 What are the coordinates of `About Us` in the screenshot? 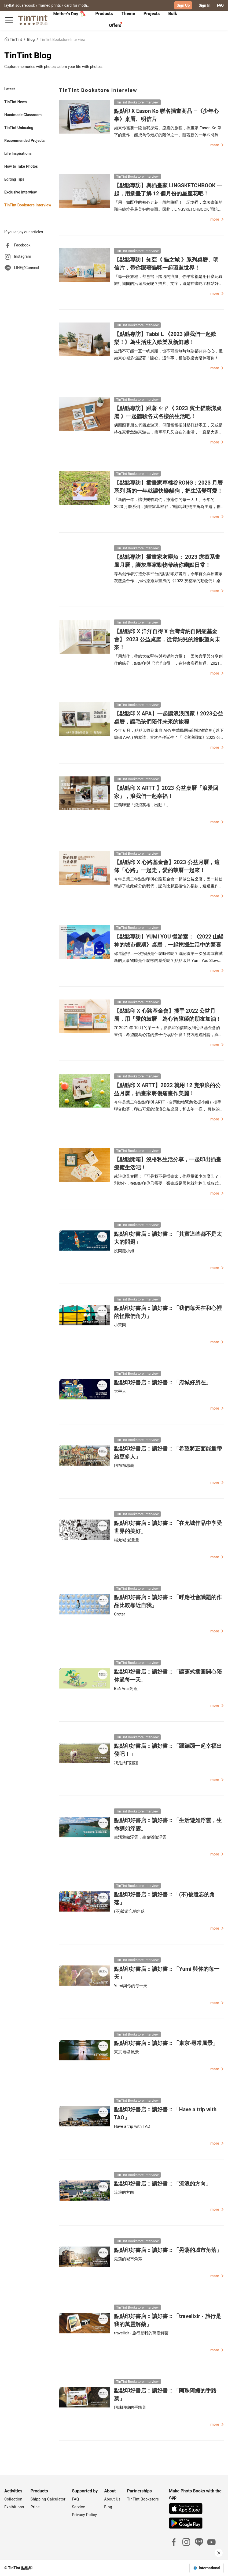 It's located at (112, 2499).